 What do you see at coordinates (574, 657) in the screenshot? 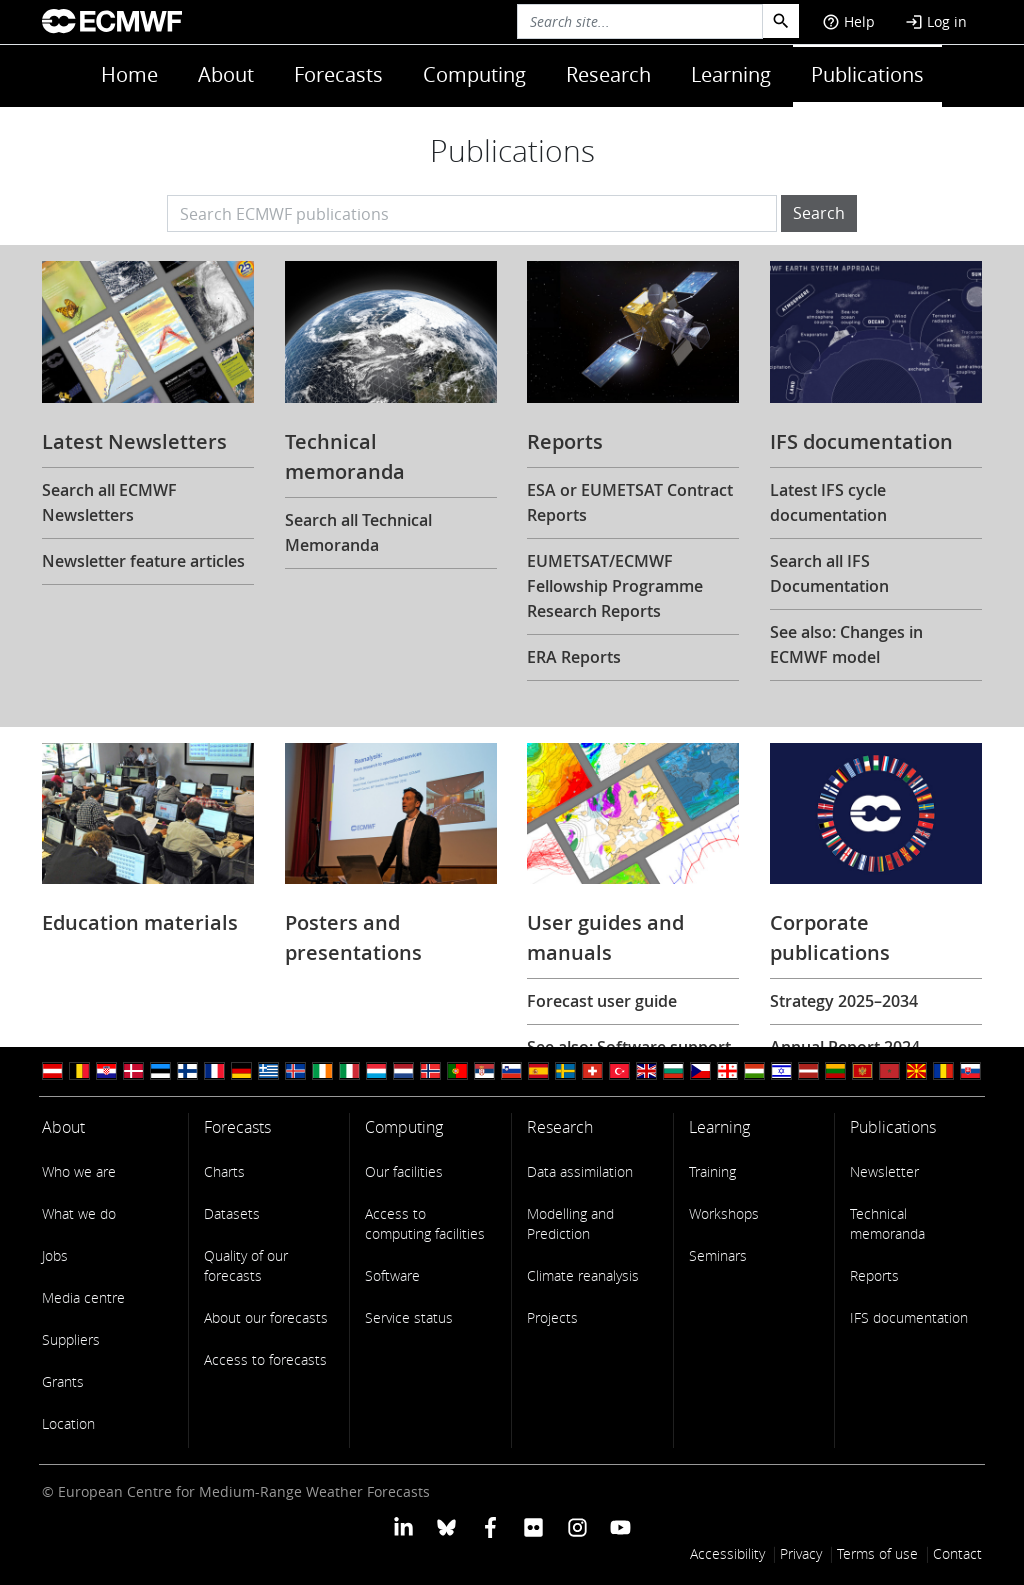
I see `ERA Reports` at bounding box center [574, 657].